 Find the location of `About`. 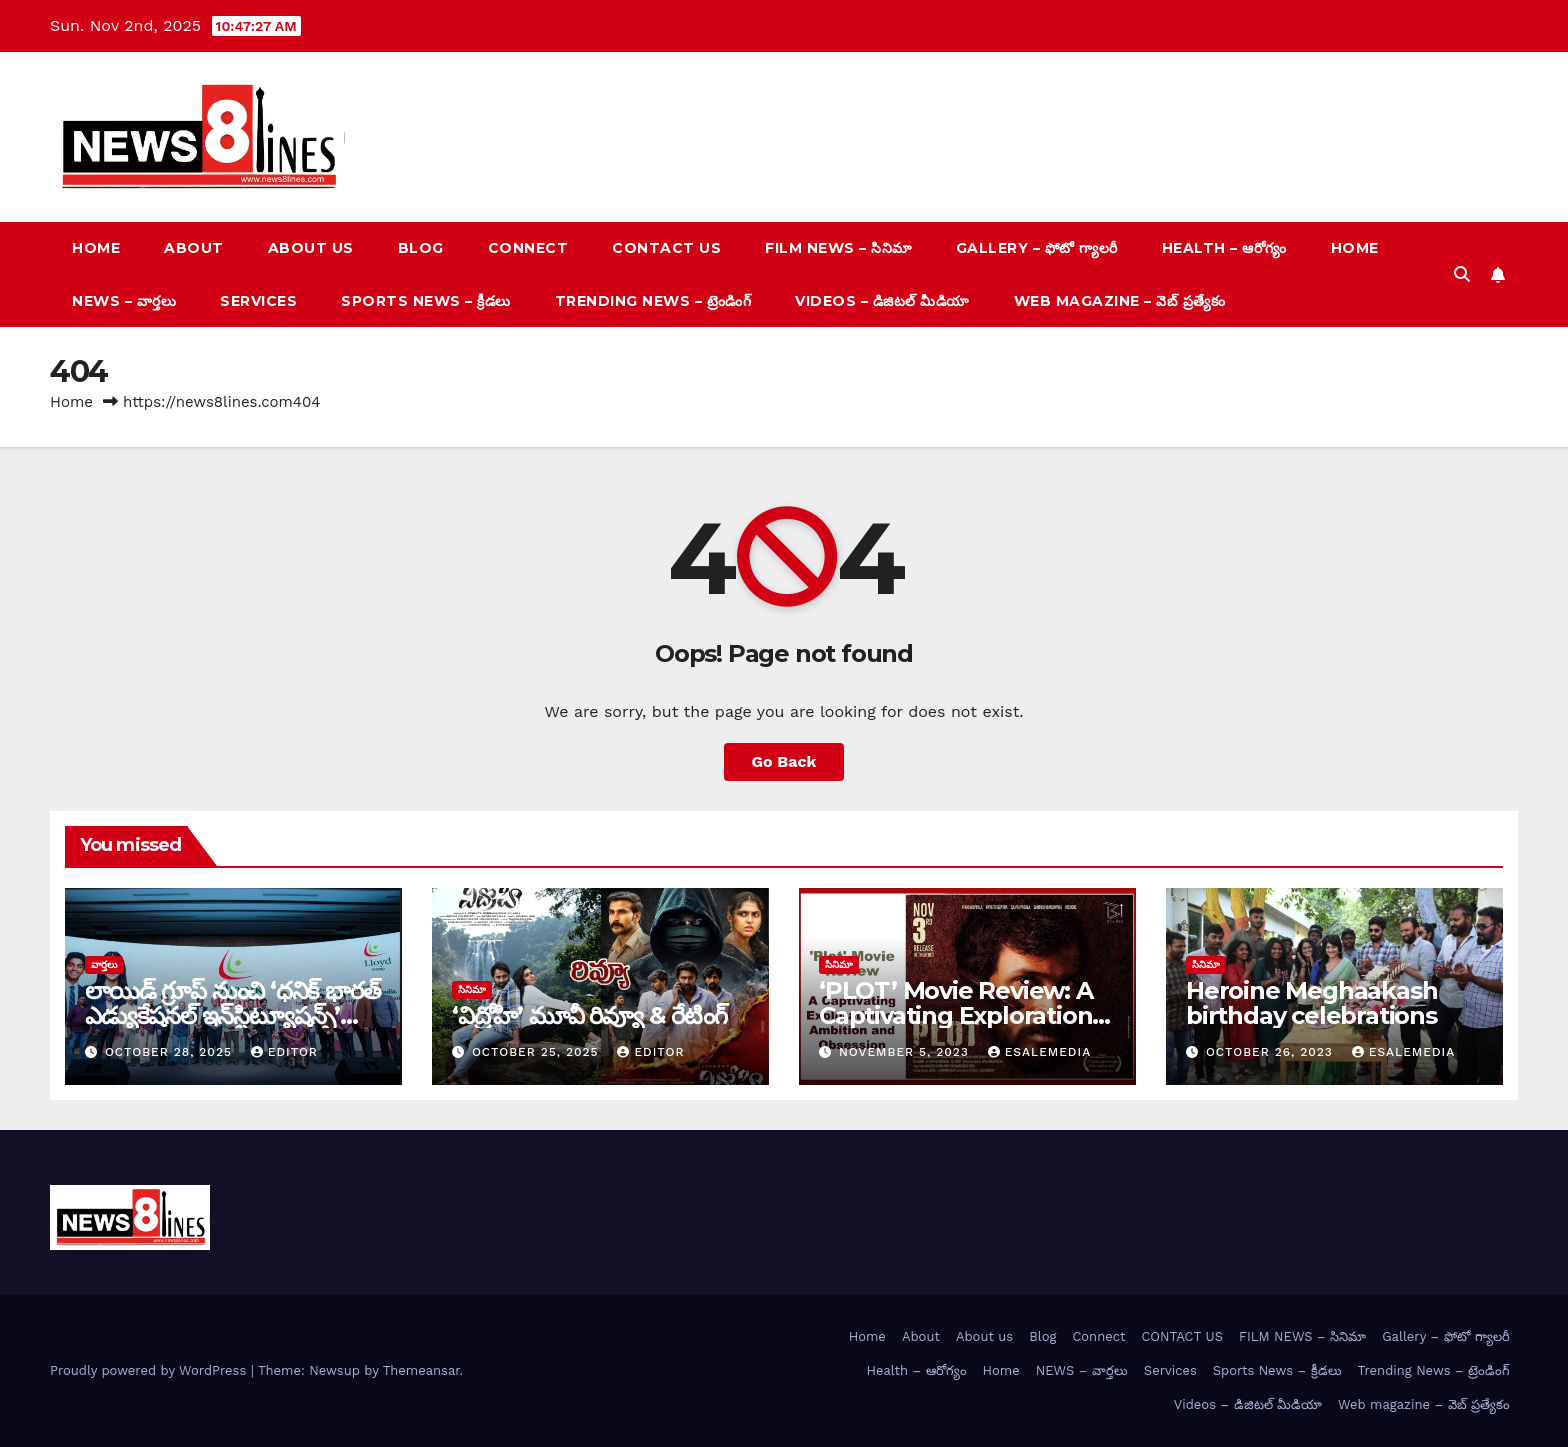

About is located at coordinates (194, 248).